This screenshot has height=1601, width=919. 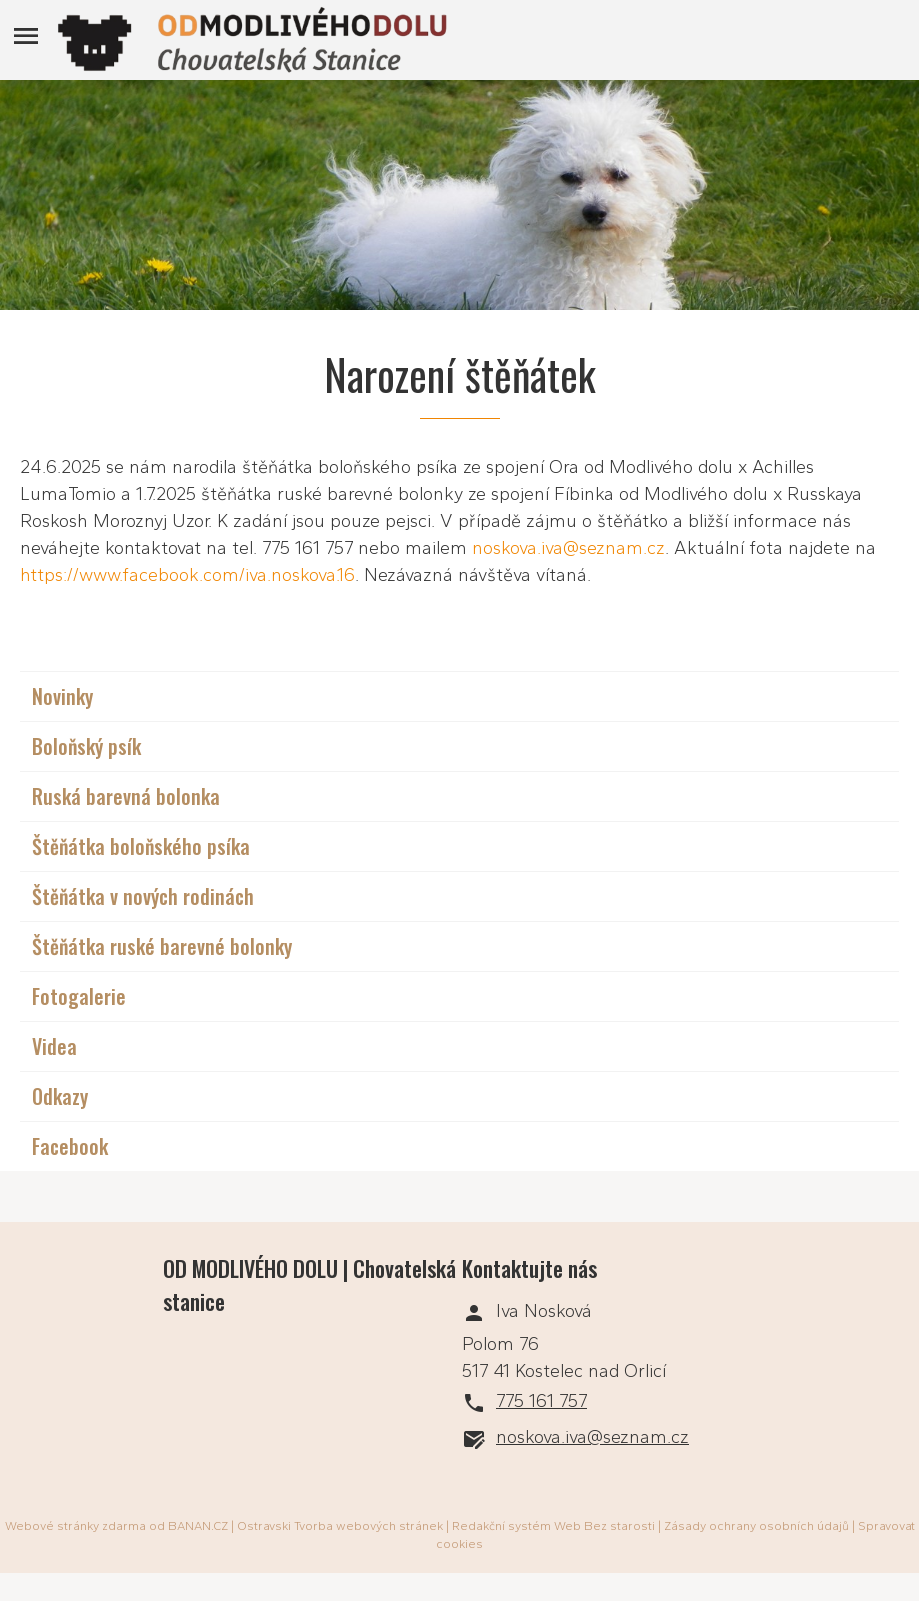 What do you see at coordinates (143, 896) in the screenshot?
I see `Štěňátka v nových rodinách` at bounding box center [143, 896].